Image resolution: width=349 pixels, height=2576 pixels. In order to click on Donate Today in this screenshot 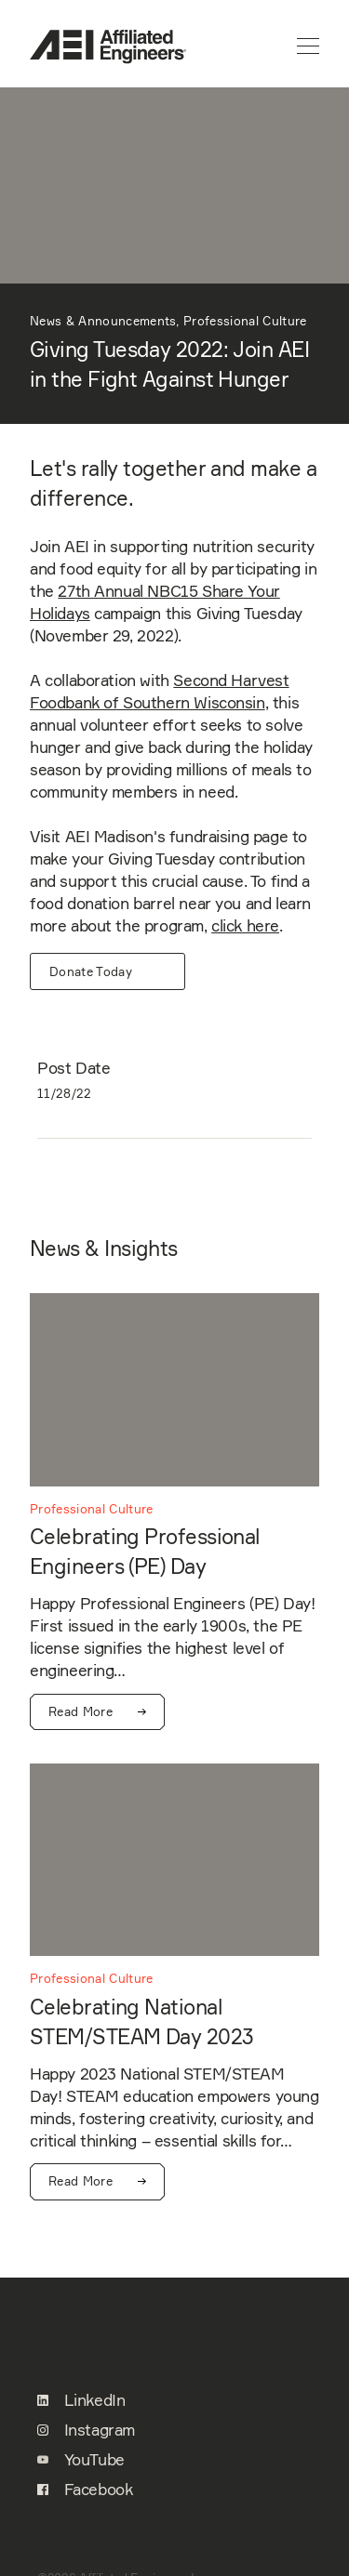, I will do `click(90, 971)`.